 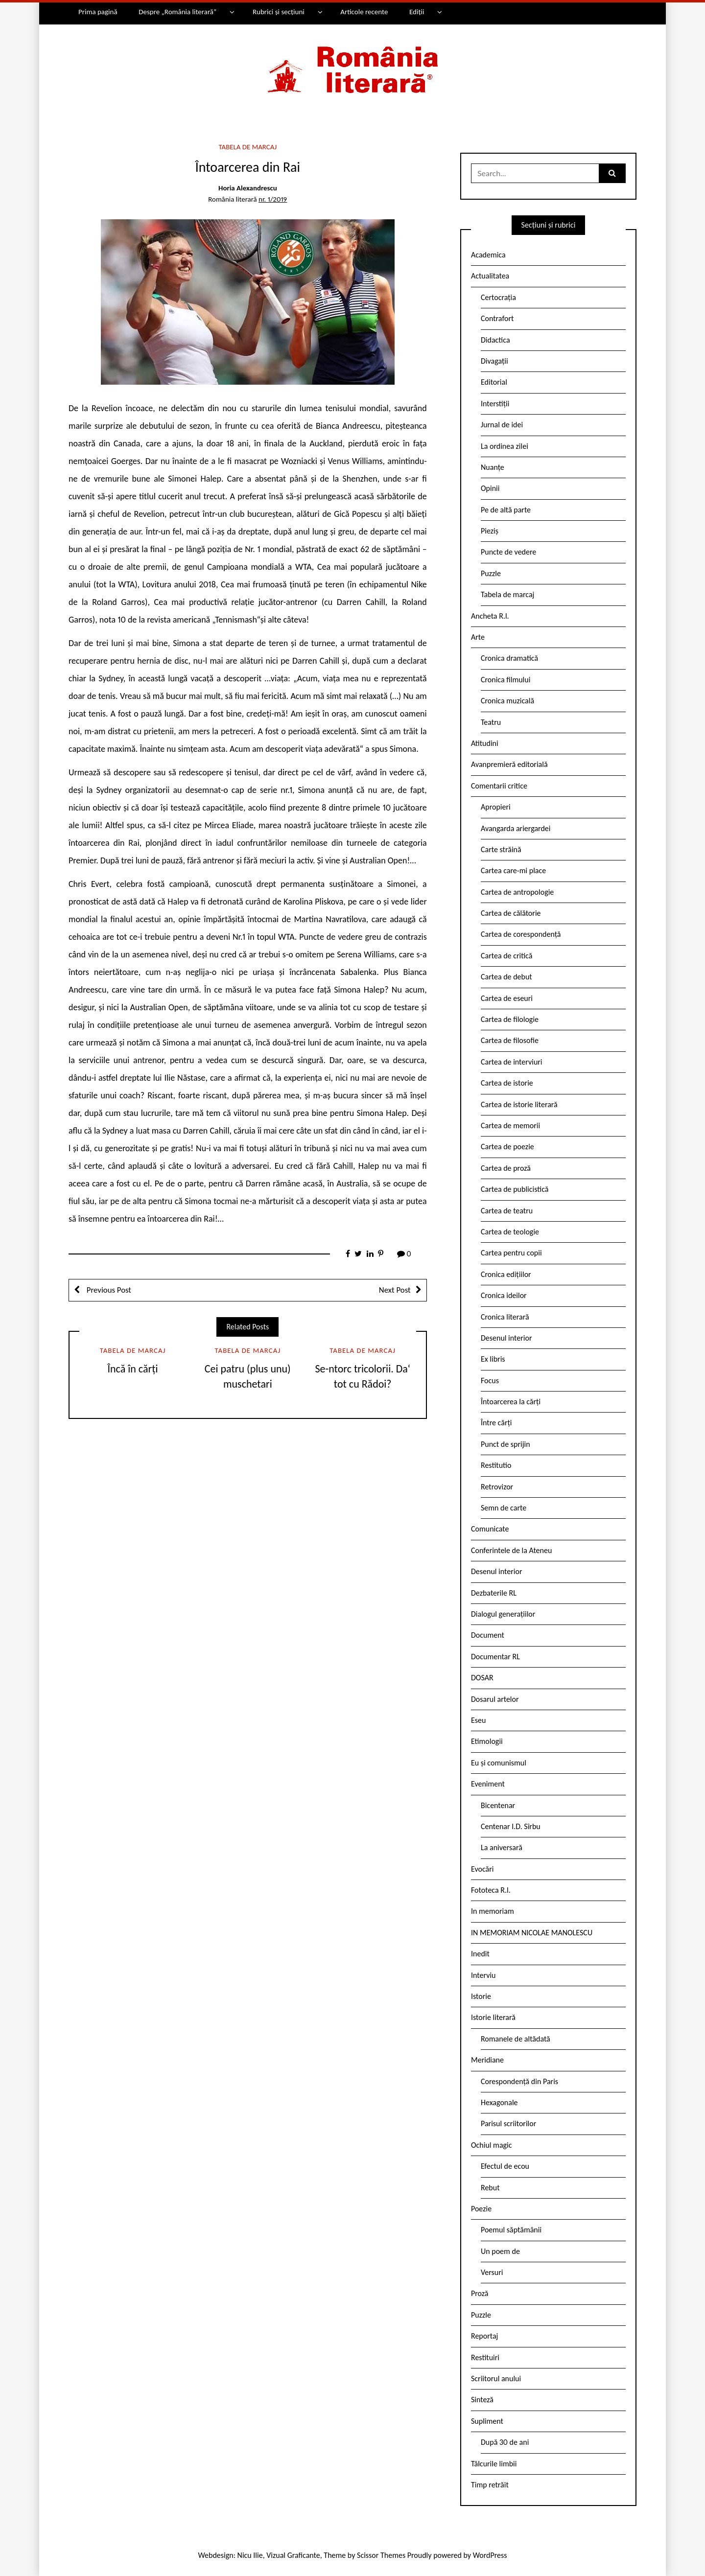 I want to click on Cartea de filosofie, so click(x=510, y=1040).